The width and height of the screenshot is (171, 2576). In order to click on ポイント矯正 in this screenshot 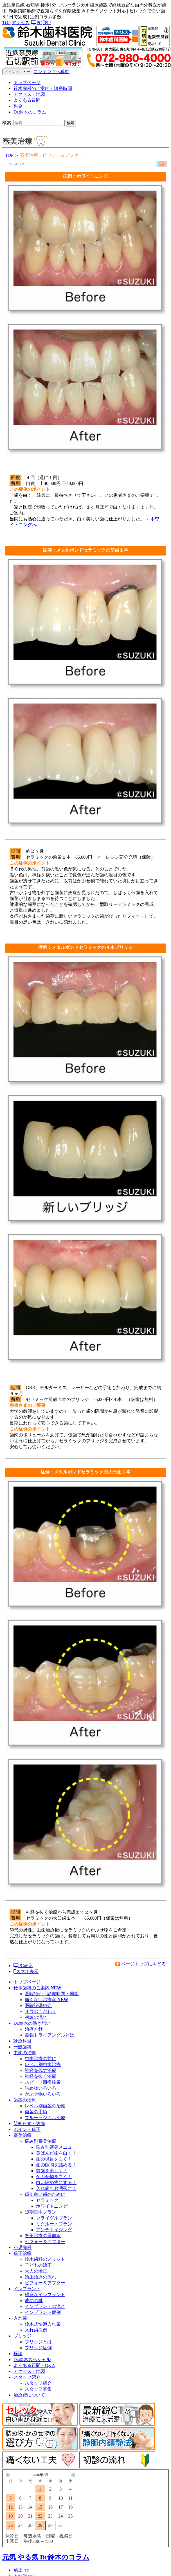, I will do `click(27, 2129)`.